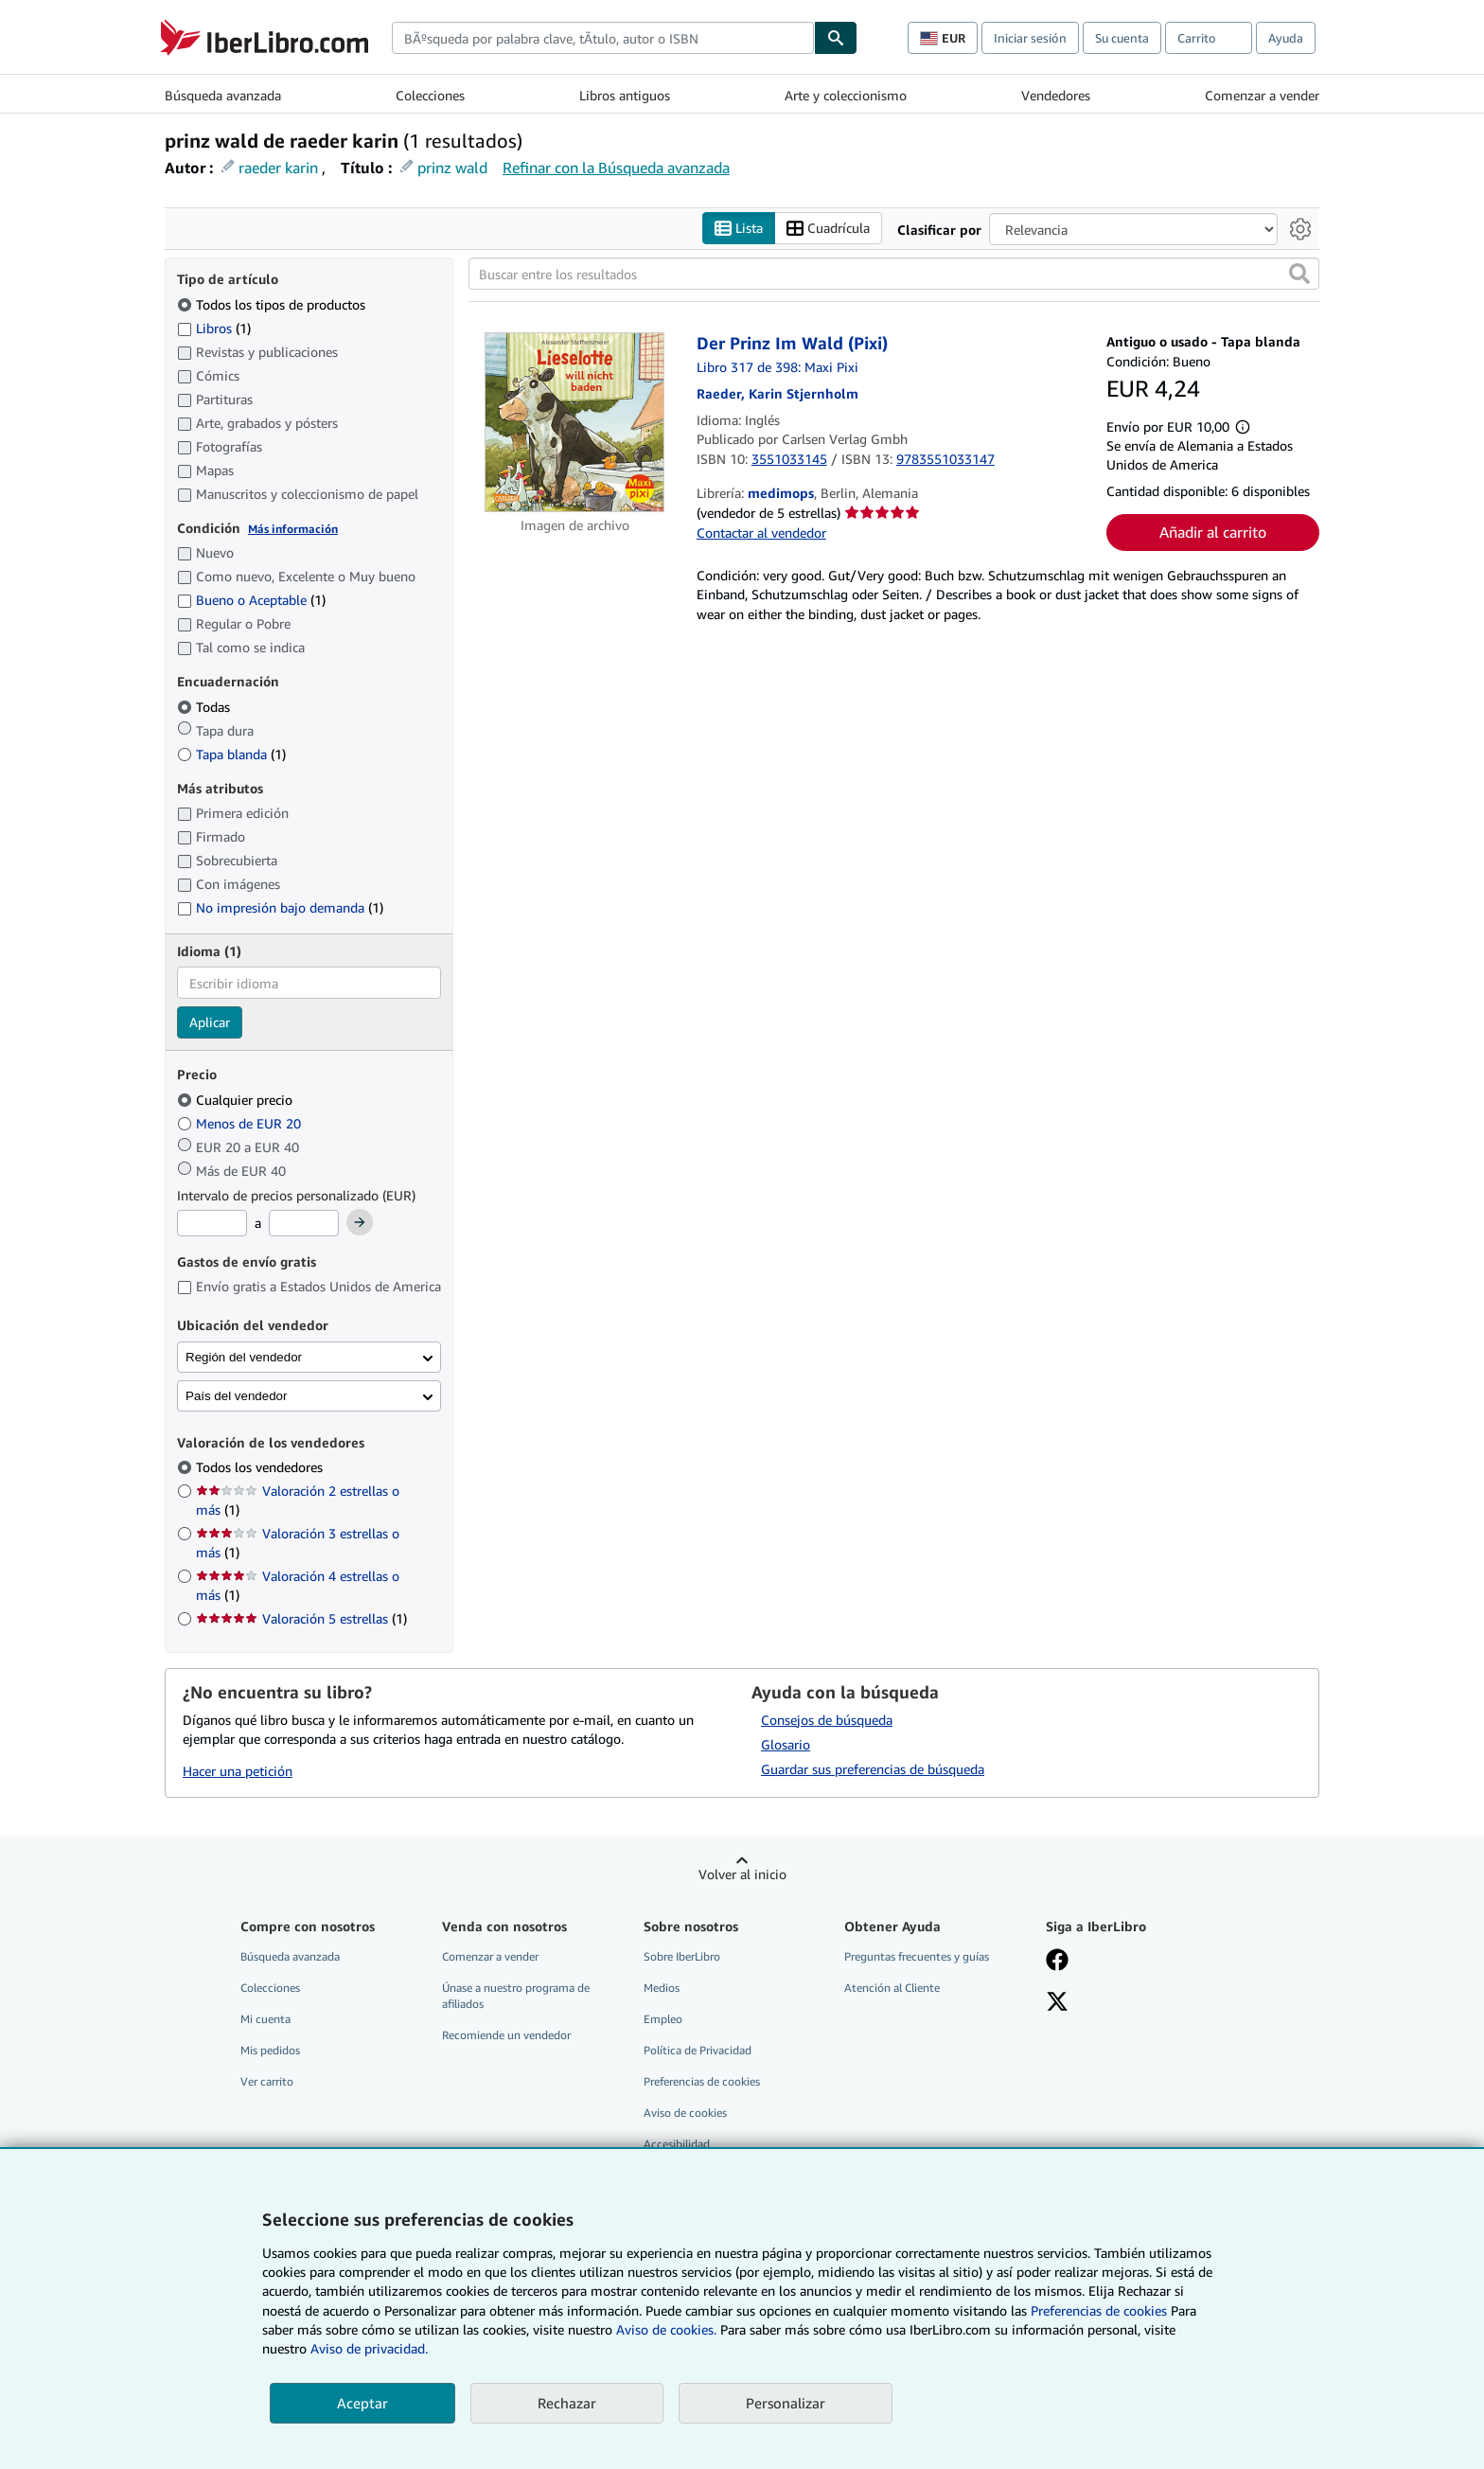 The width and height of the screenshot is (1484, 2469). What do you see at coordinates (362, 2402) in the screenshot?
I see `Aceptar [button]` at bounding box center [362, 2402].